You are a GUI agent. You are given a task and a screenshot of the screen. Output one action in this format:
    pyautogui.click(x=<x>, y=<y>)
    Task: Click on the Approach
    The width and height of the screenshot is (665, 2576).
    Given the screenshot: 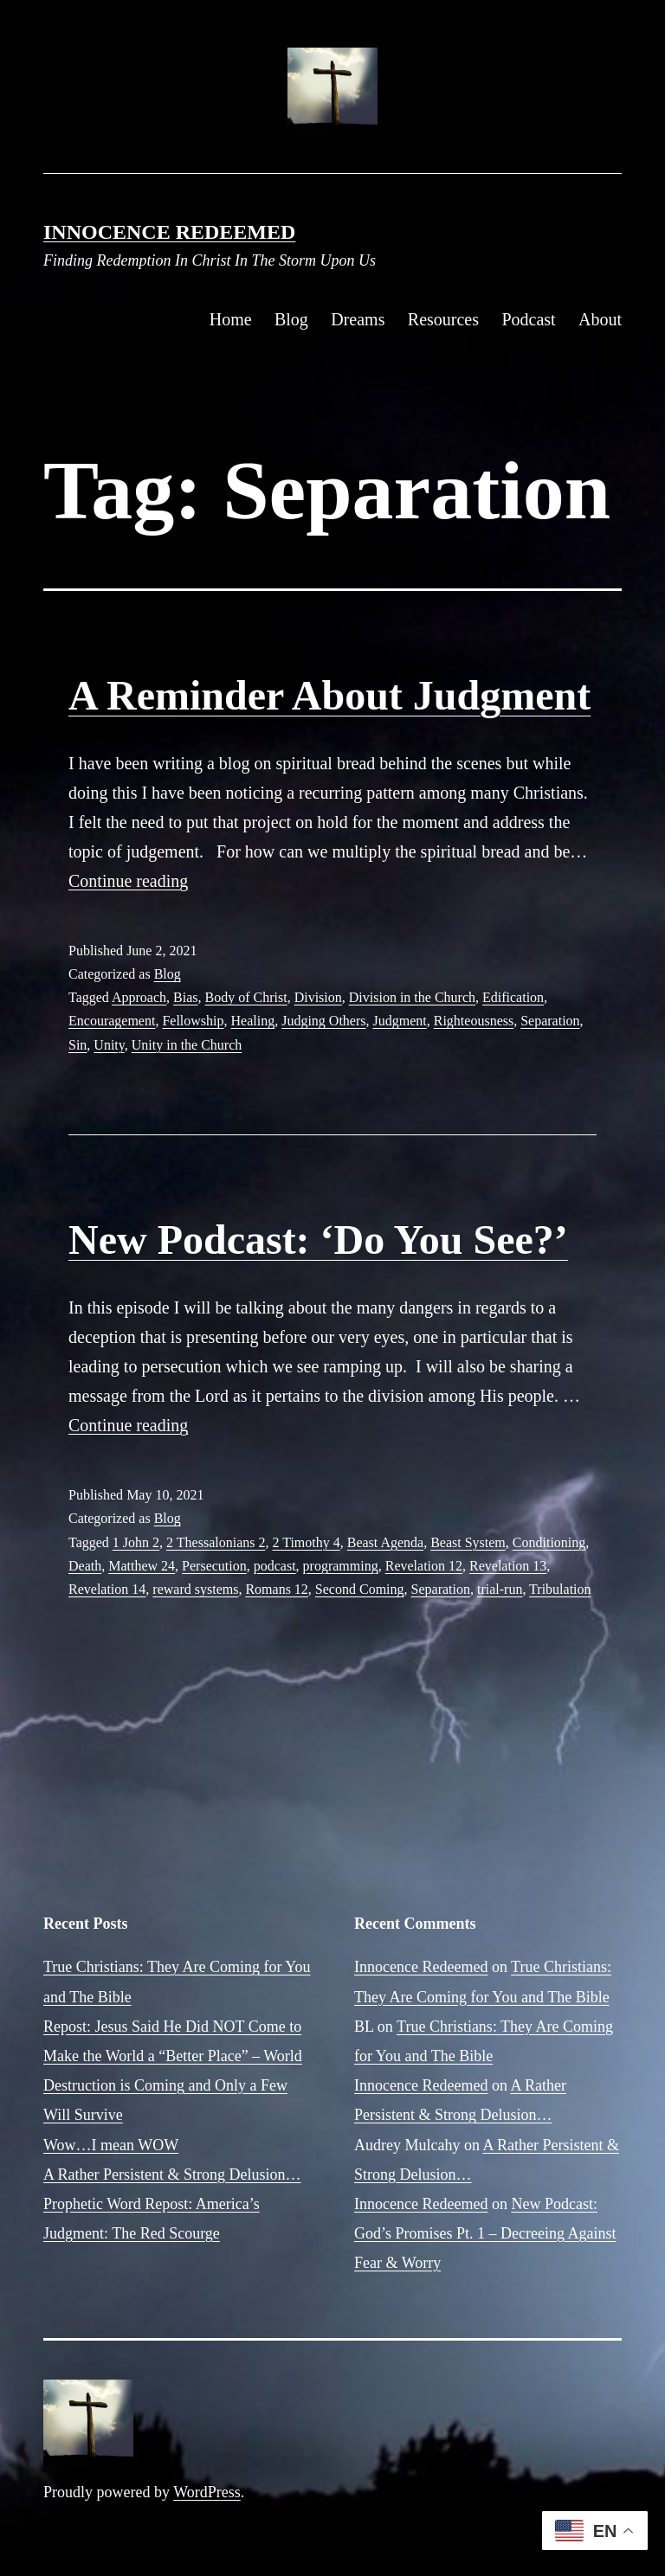 What is the action you would take?
    pyautogui.click(x=139, y=997)
    